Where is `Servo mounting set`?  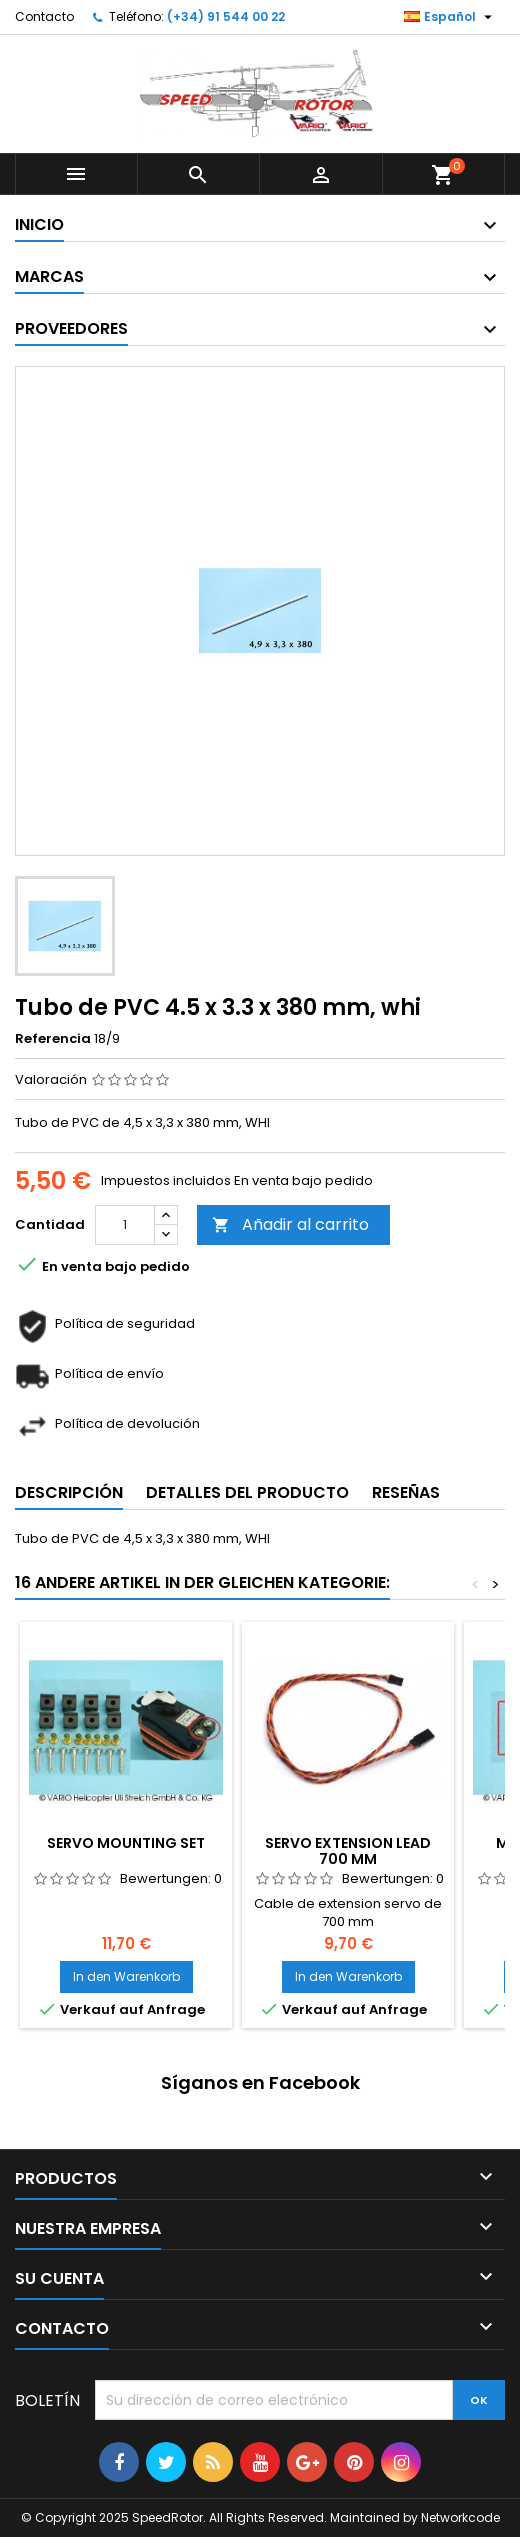 Servo mounting set is located at coordinates (126, 1843).